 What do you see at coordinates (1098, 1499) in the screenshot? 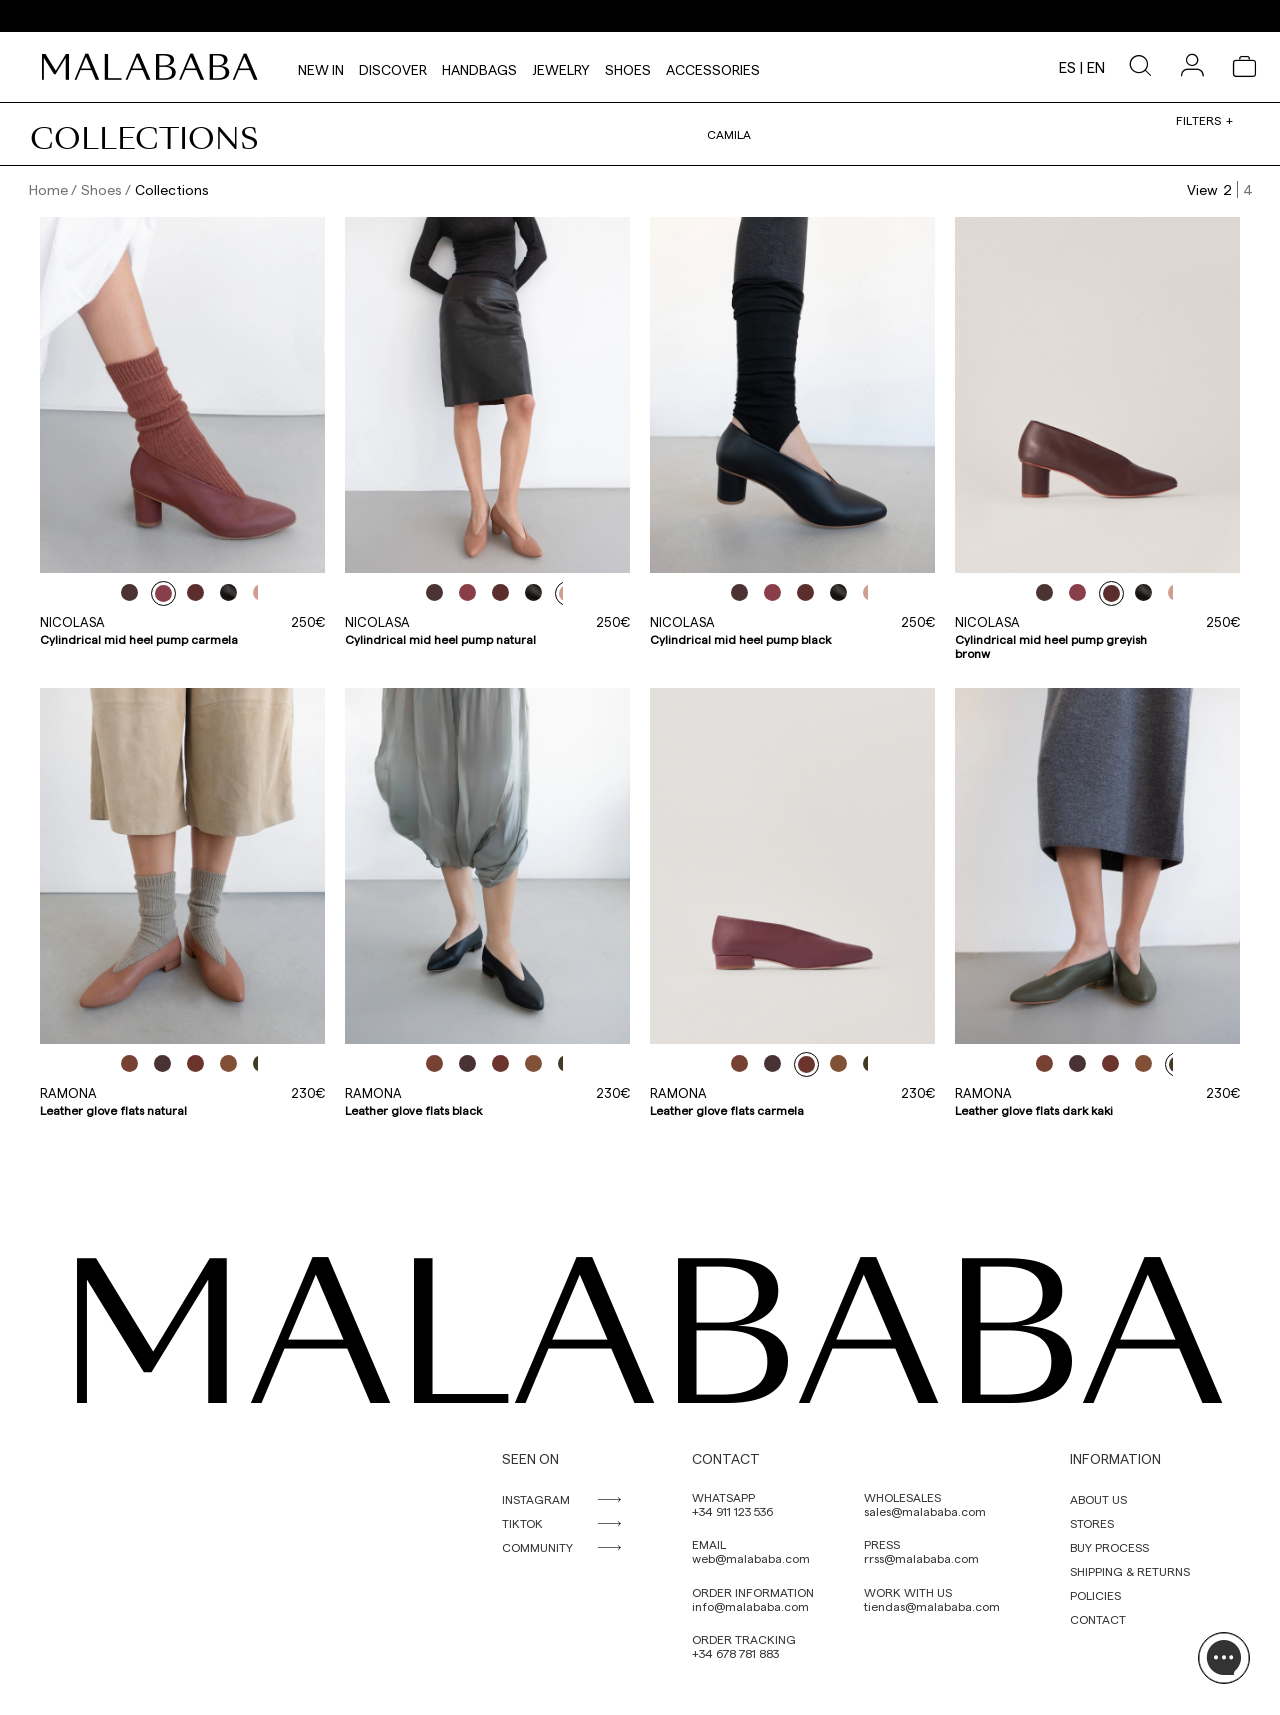
I see `ABOUT US [link]` at bounding box center [1098, 1499].